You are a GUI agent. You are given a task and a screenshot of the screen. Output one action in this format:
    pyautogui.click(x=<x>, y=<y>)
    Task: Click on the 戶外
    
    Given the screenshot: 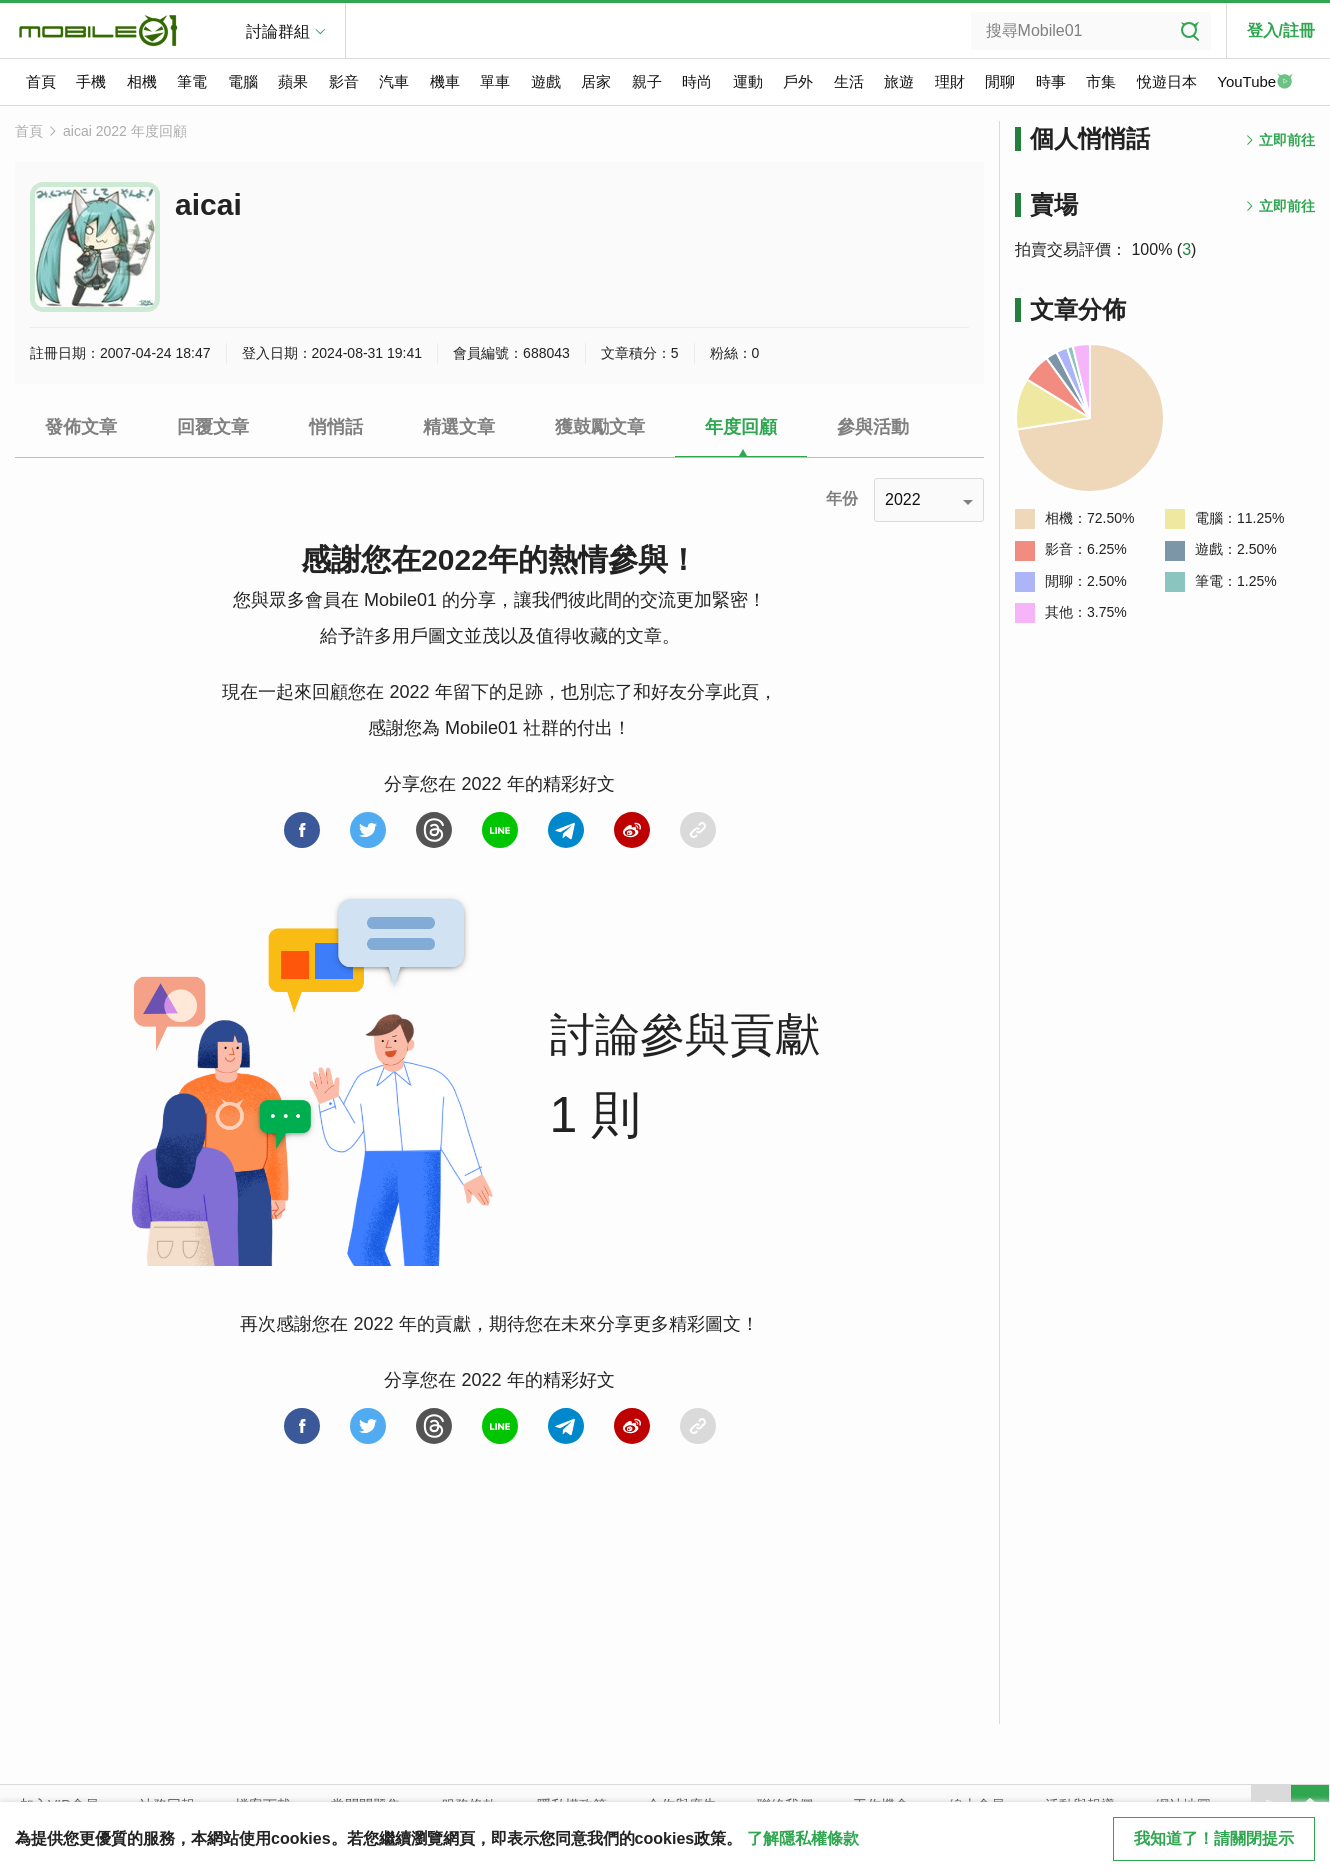 What is the action you would take?
    pyautogui.click(x=798, y=81)
    